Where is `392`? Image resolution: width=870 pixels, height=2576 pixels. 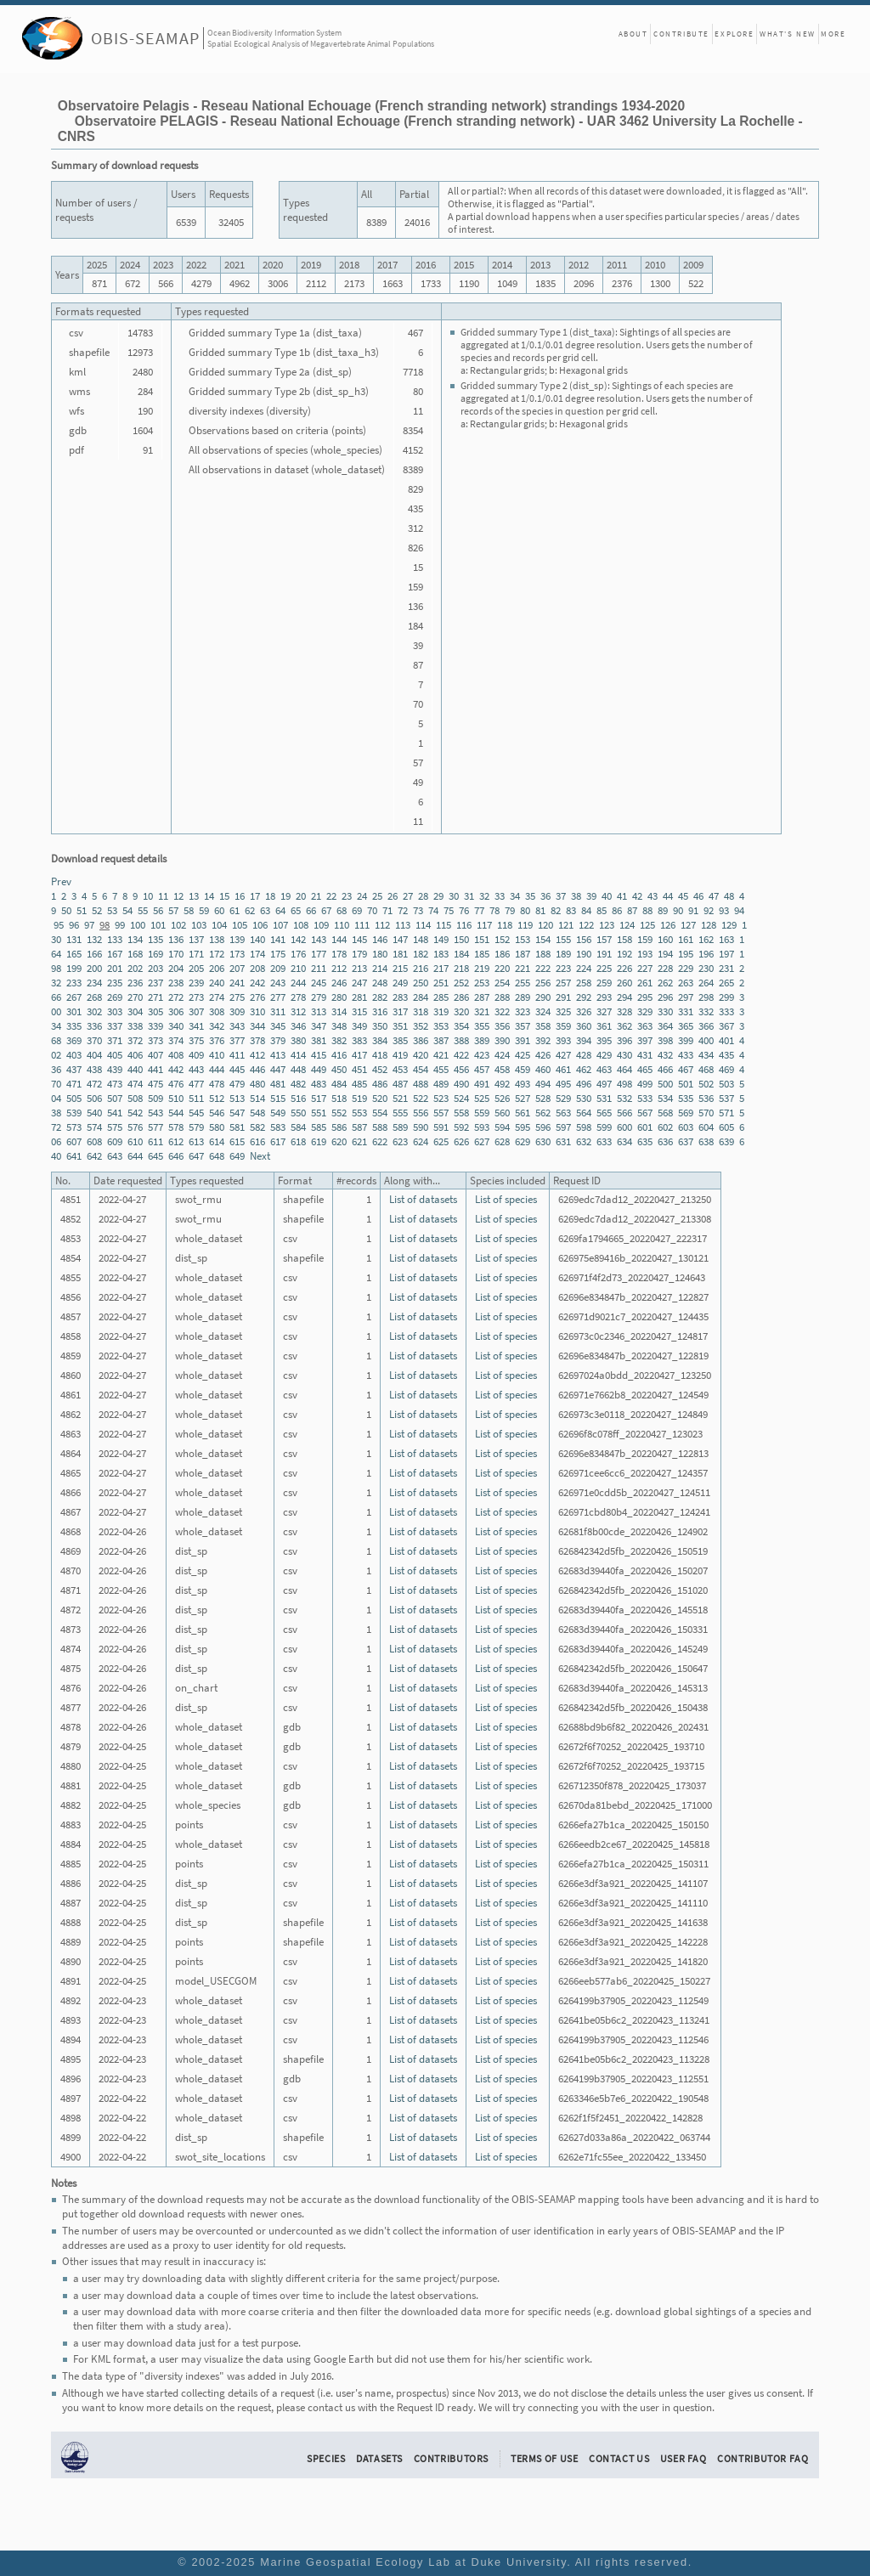
392 is located at coordinates (543, 1040).